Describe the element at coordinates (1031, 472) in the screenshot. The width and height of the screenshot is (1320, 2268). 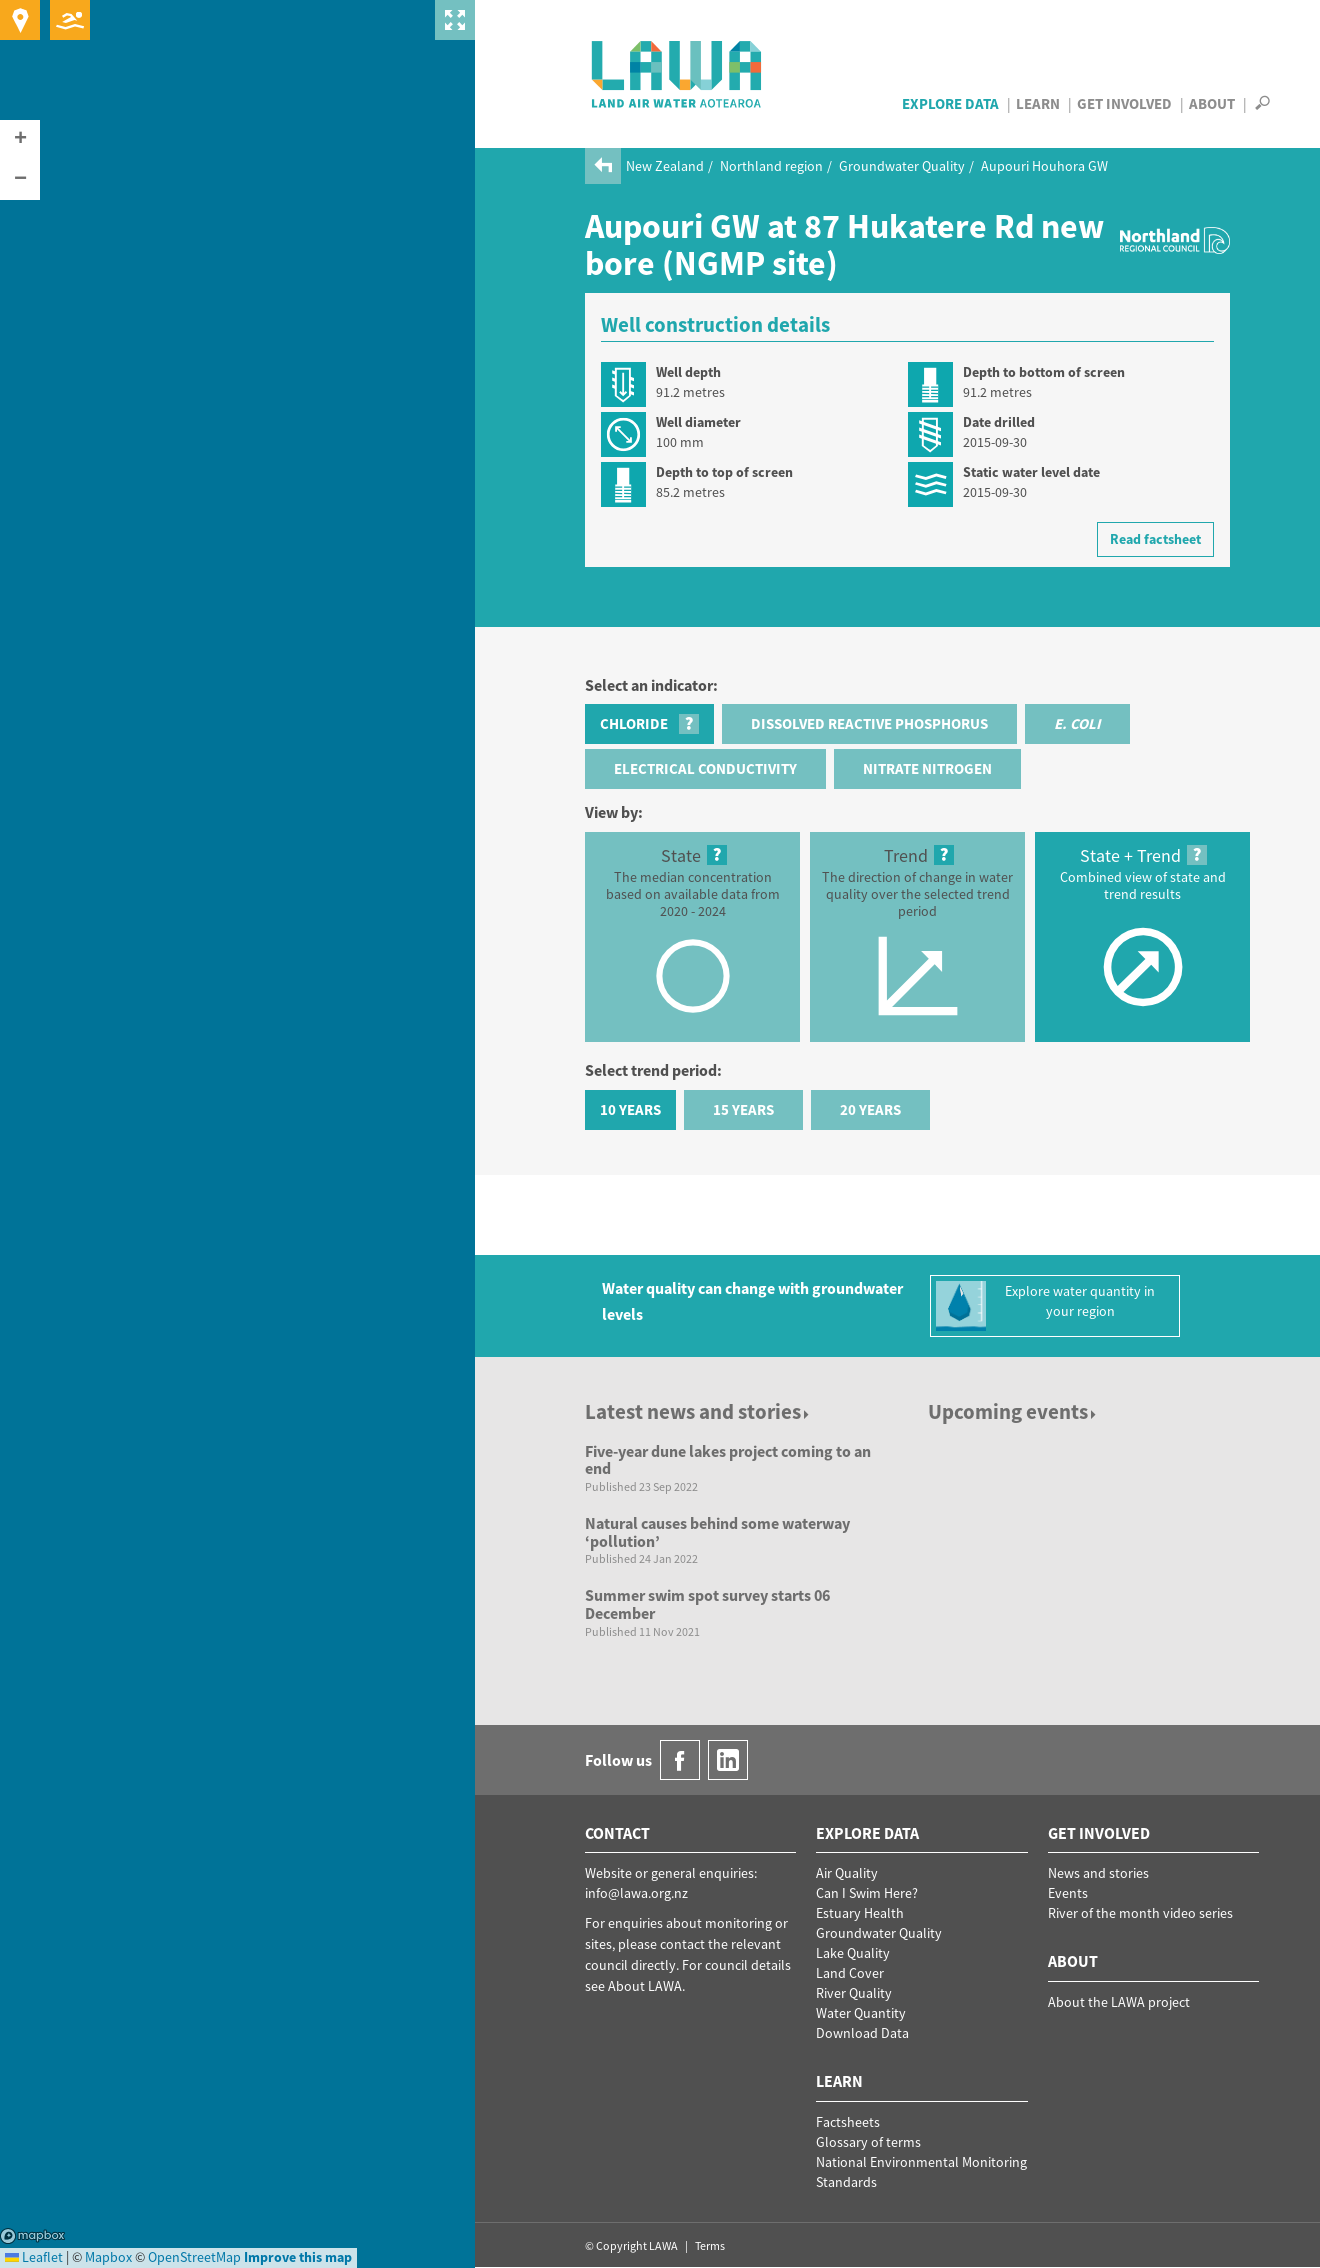
I see `Static water level date` at that location.